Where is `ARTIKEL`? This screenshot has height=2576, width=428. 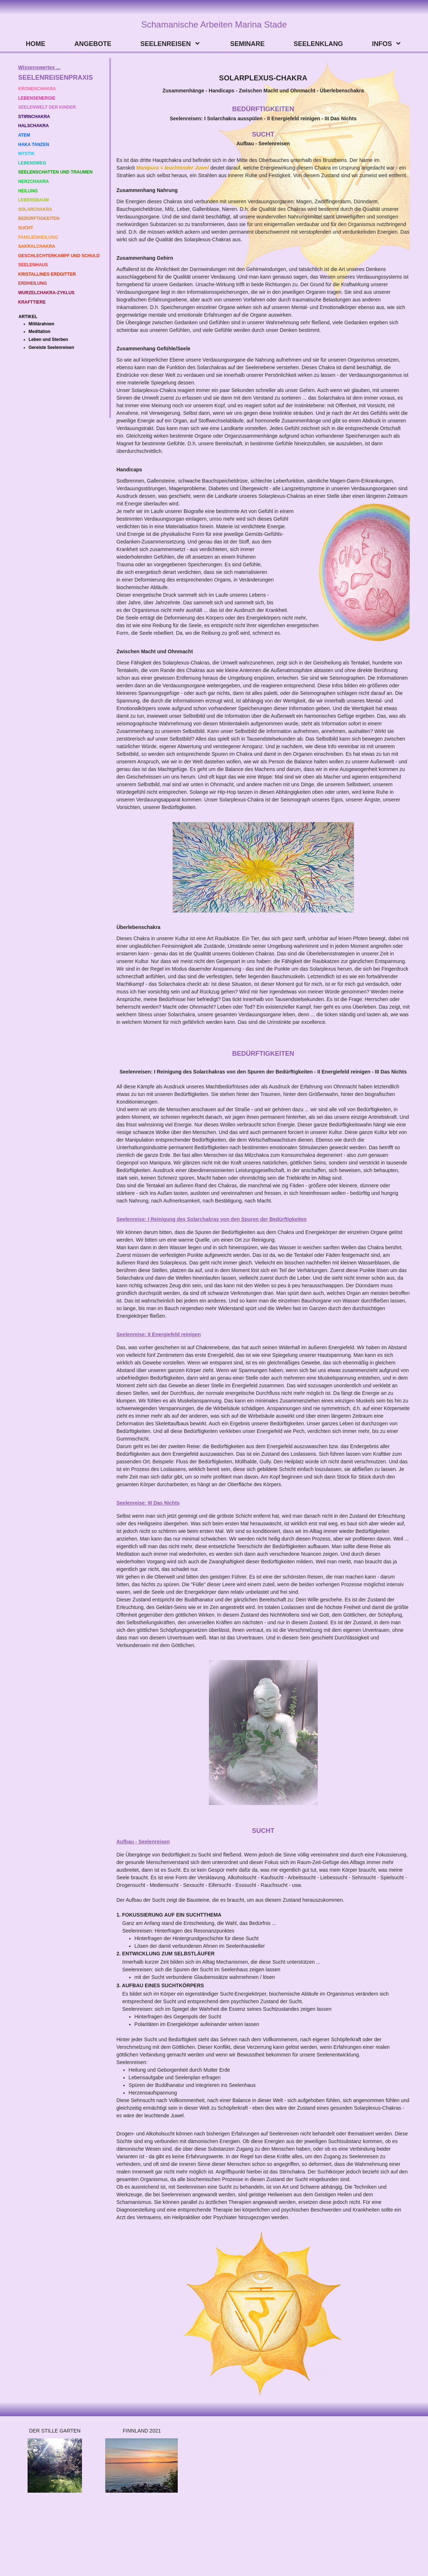 ARTIKEL is located at coordinates (27, 316).